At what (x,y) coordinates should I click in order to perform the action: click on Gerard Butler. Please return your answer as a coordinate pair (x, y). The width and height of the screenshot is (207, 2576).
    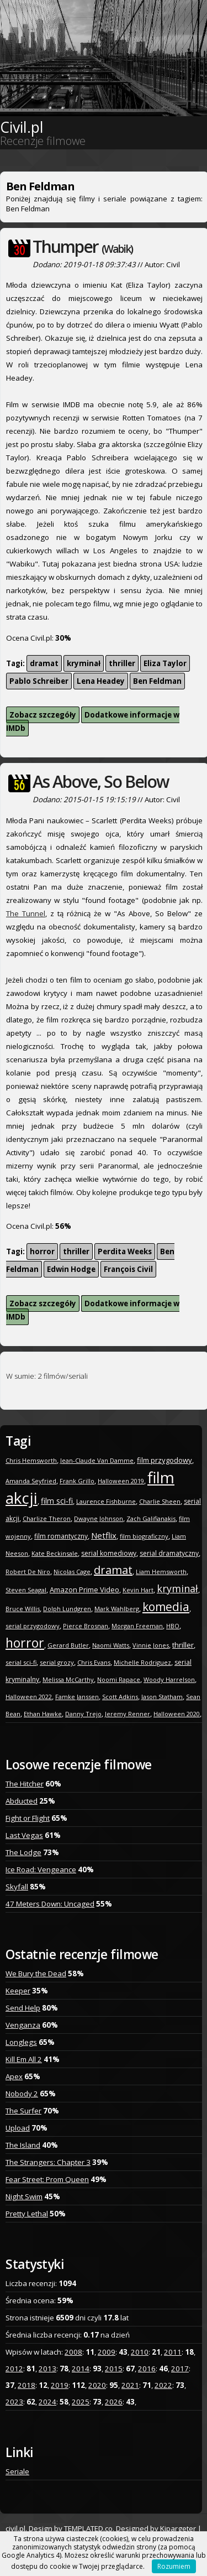
    Looking at the image, I should click on (68, 1645).